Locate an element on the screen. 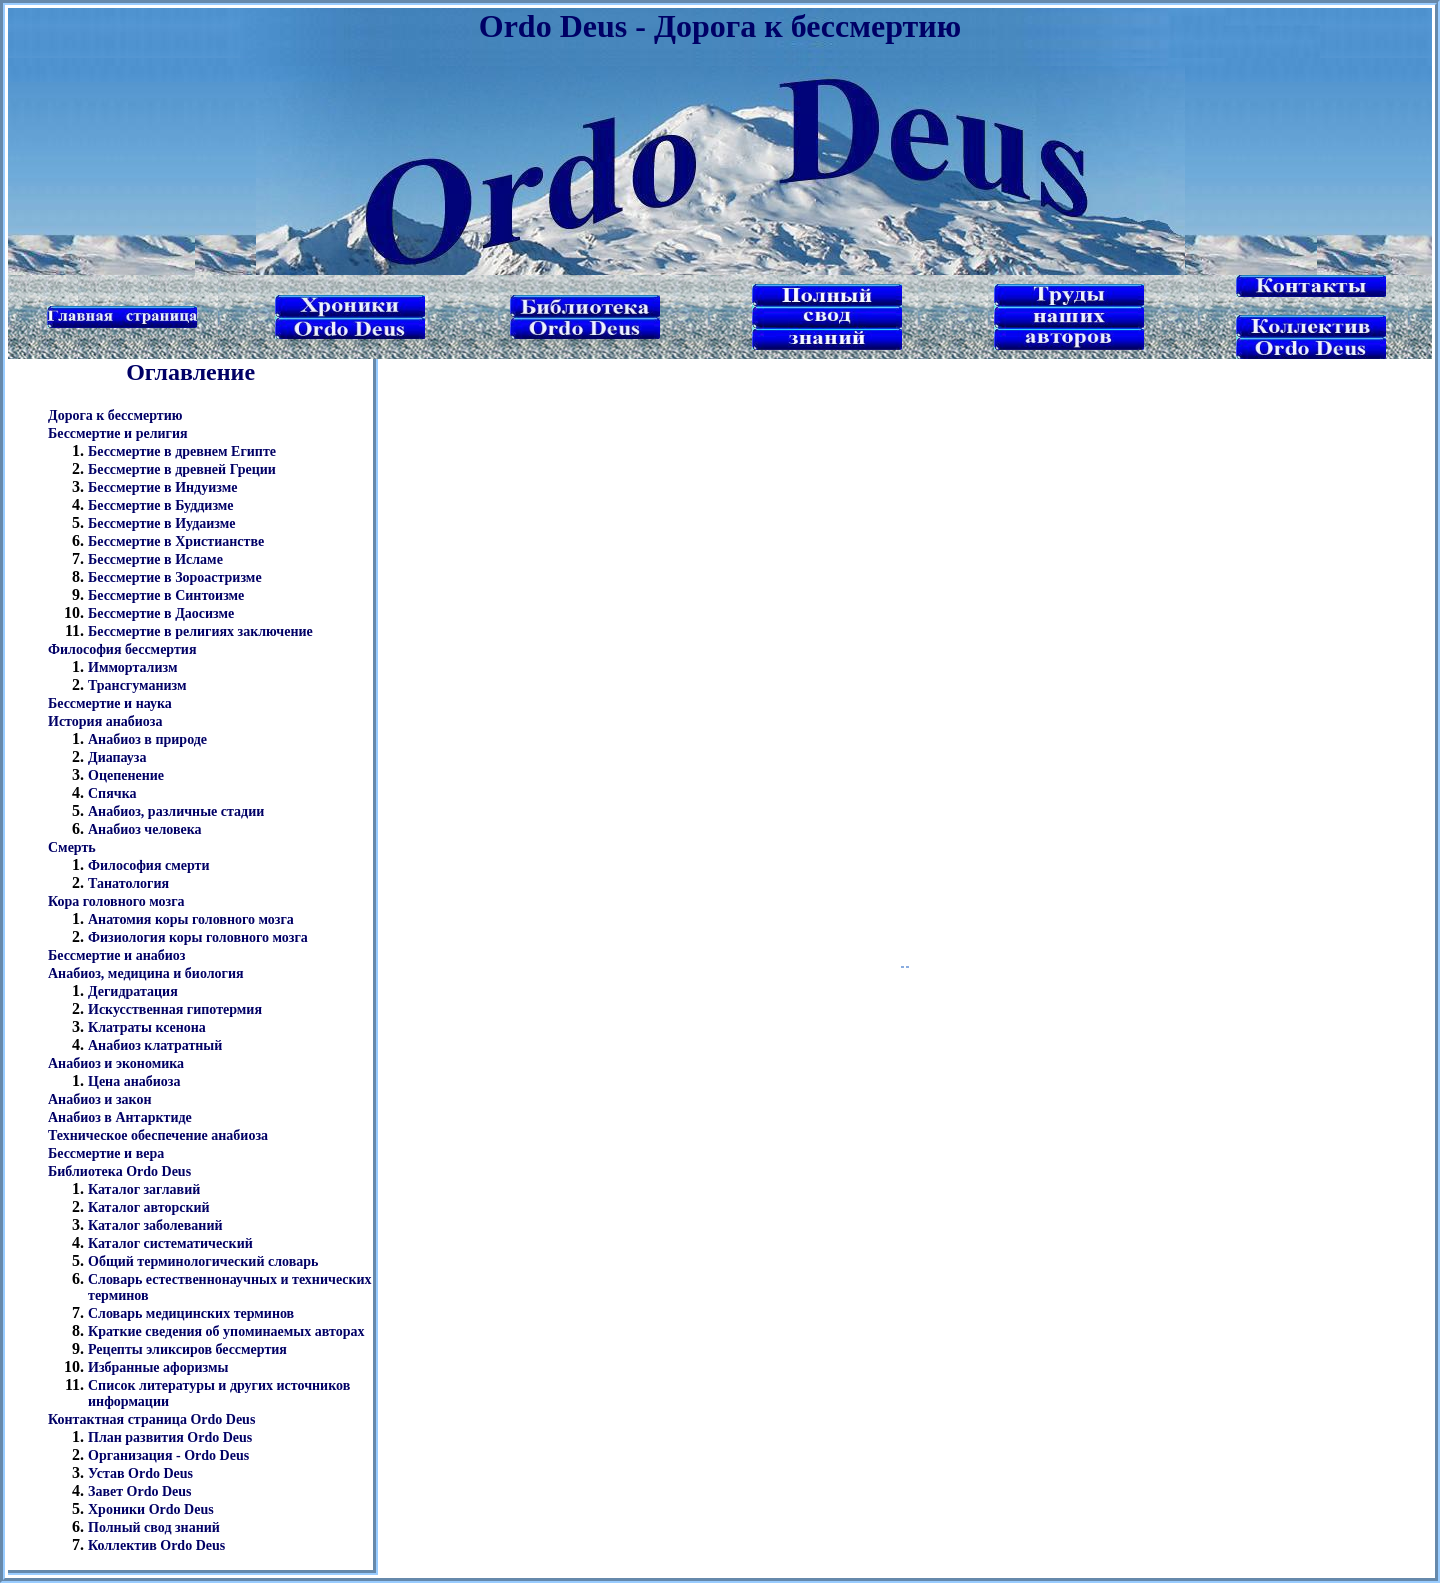  Танатология is located at coordinates (128, 883).